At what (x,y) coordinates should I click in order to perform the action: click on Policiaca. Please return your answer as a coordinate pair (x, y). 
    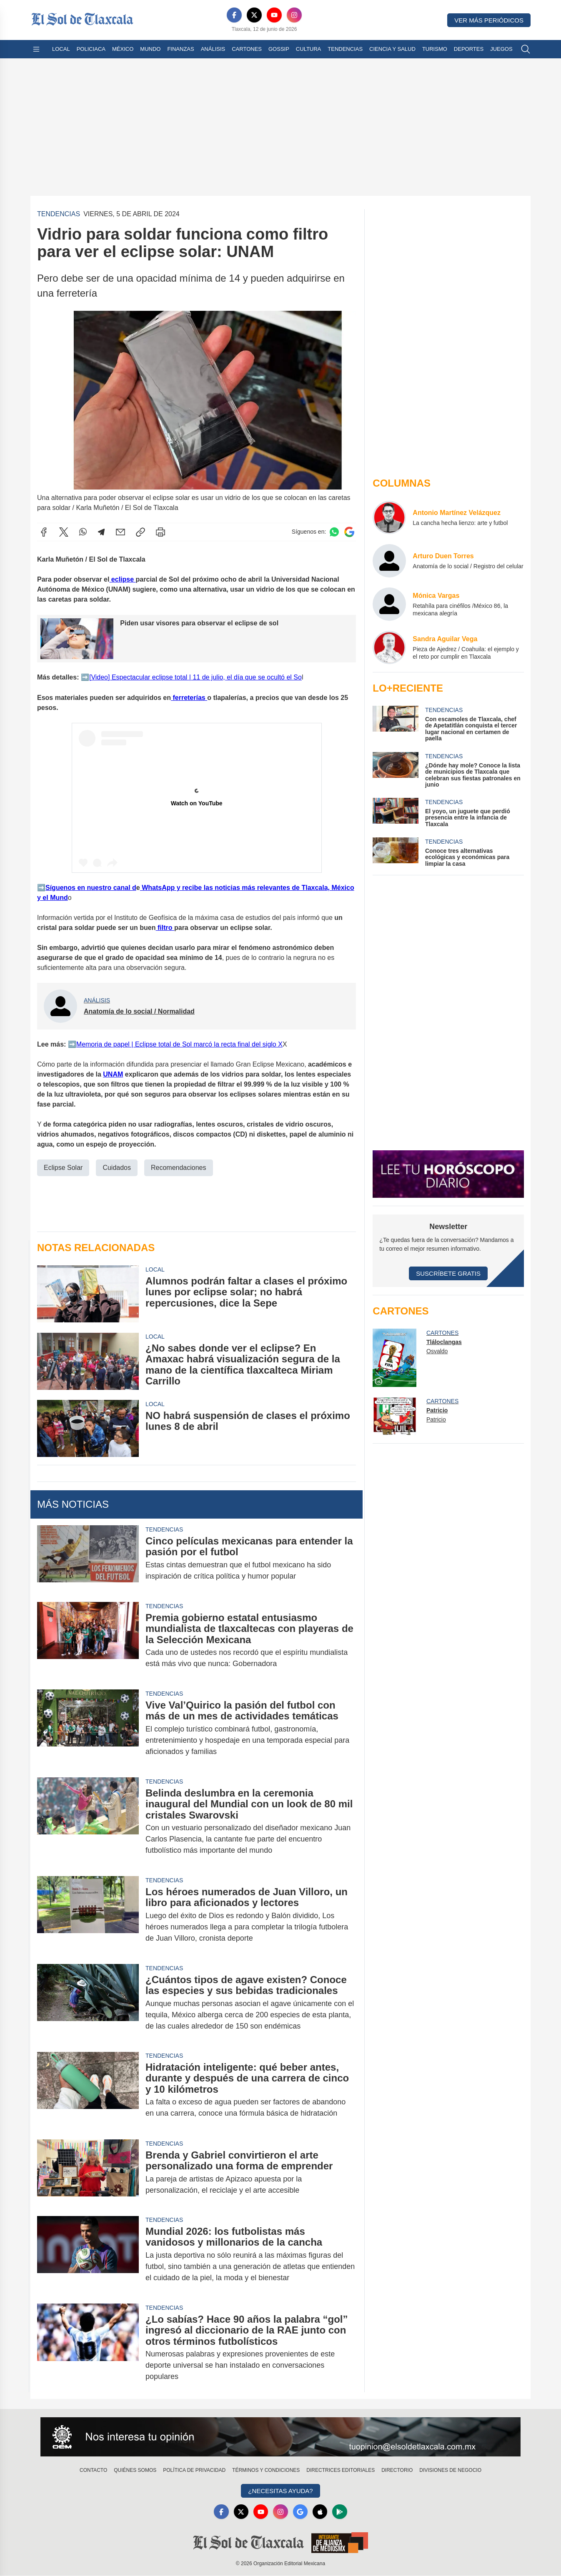
    Looking at the image, I should click on (91, 49).